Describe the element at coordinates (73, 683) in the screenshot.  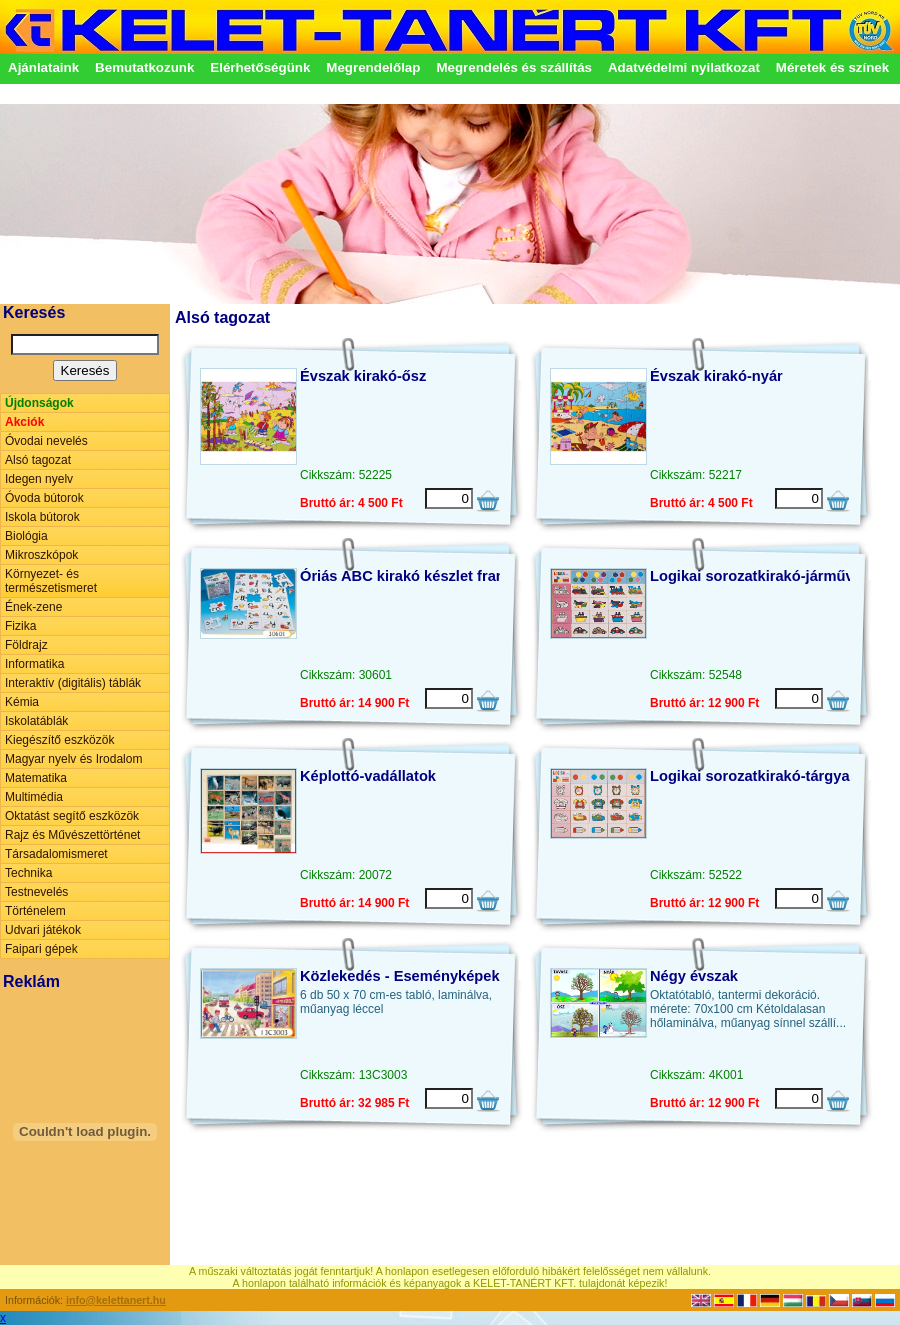
I see `Interaktív (digitális) táblák` at that location.